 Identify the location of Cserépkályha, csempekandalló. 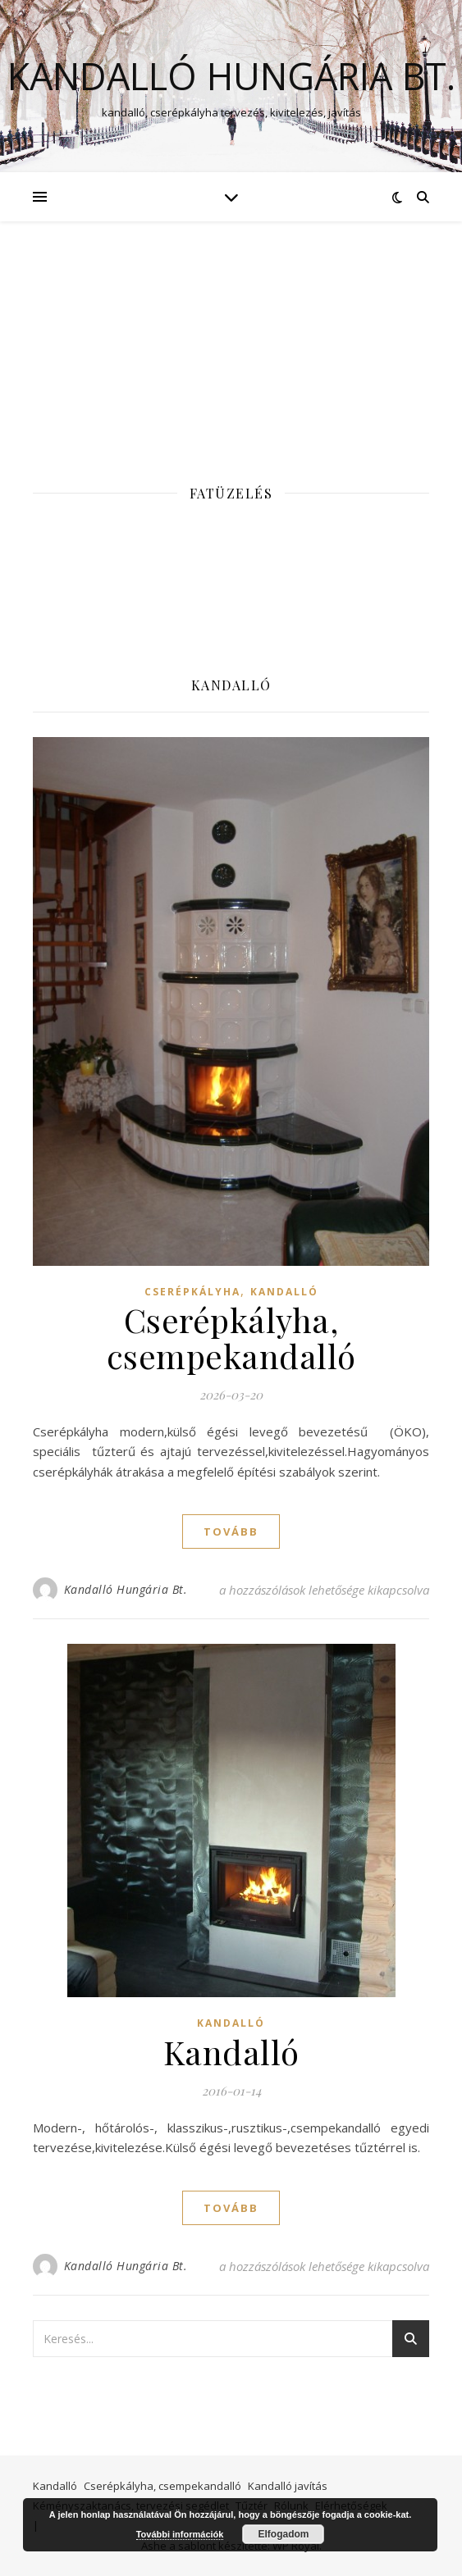
(231, 1337).